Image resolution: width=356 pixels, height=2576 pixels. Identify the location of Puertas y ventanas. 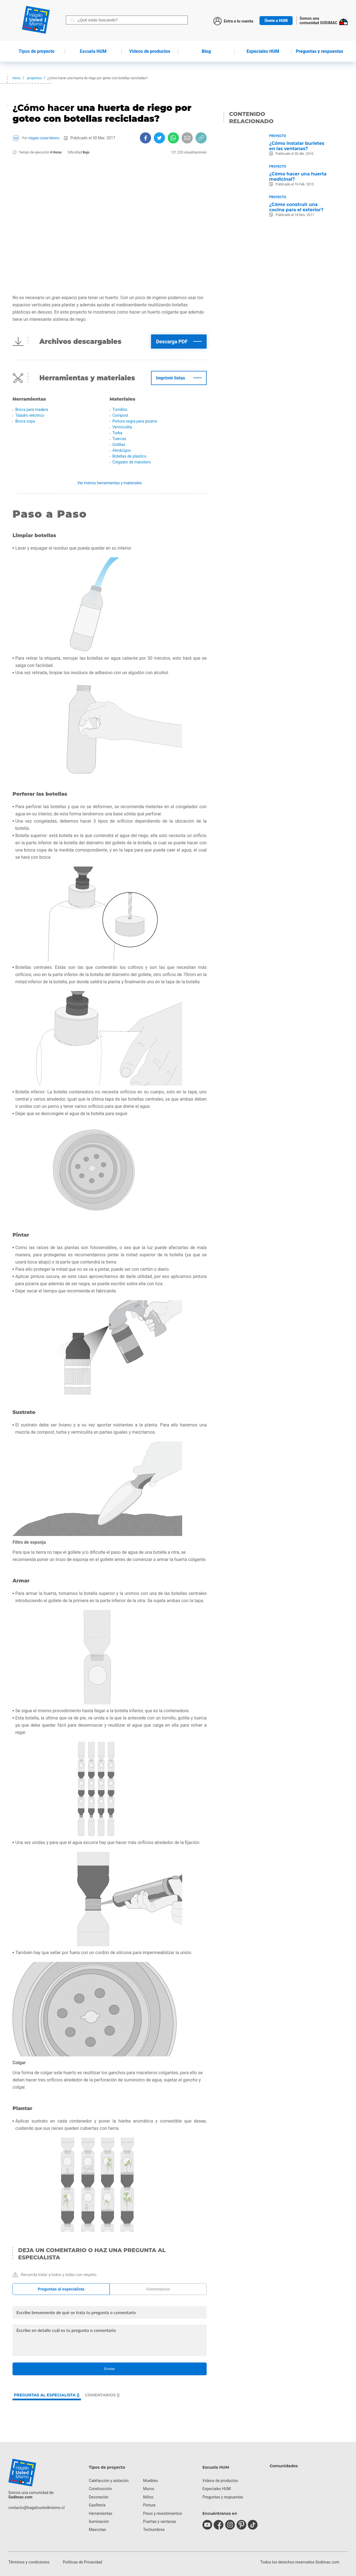
(159, 2521).